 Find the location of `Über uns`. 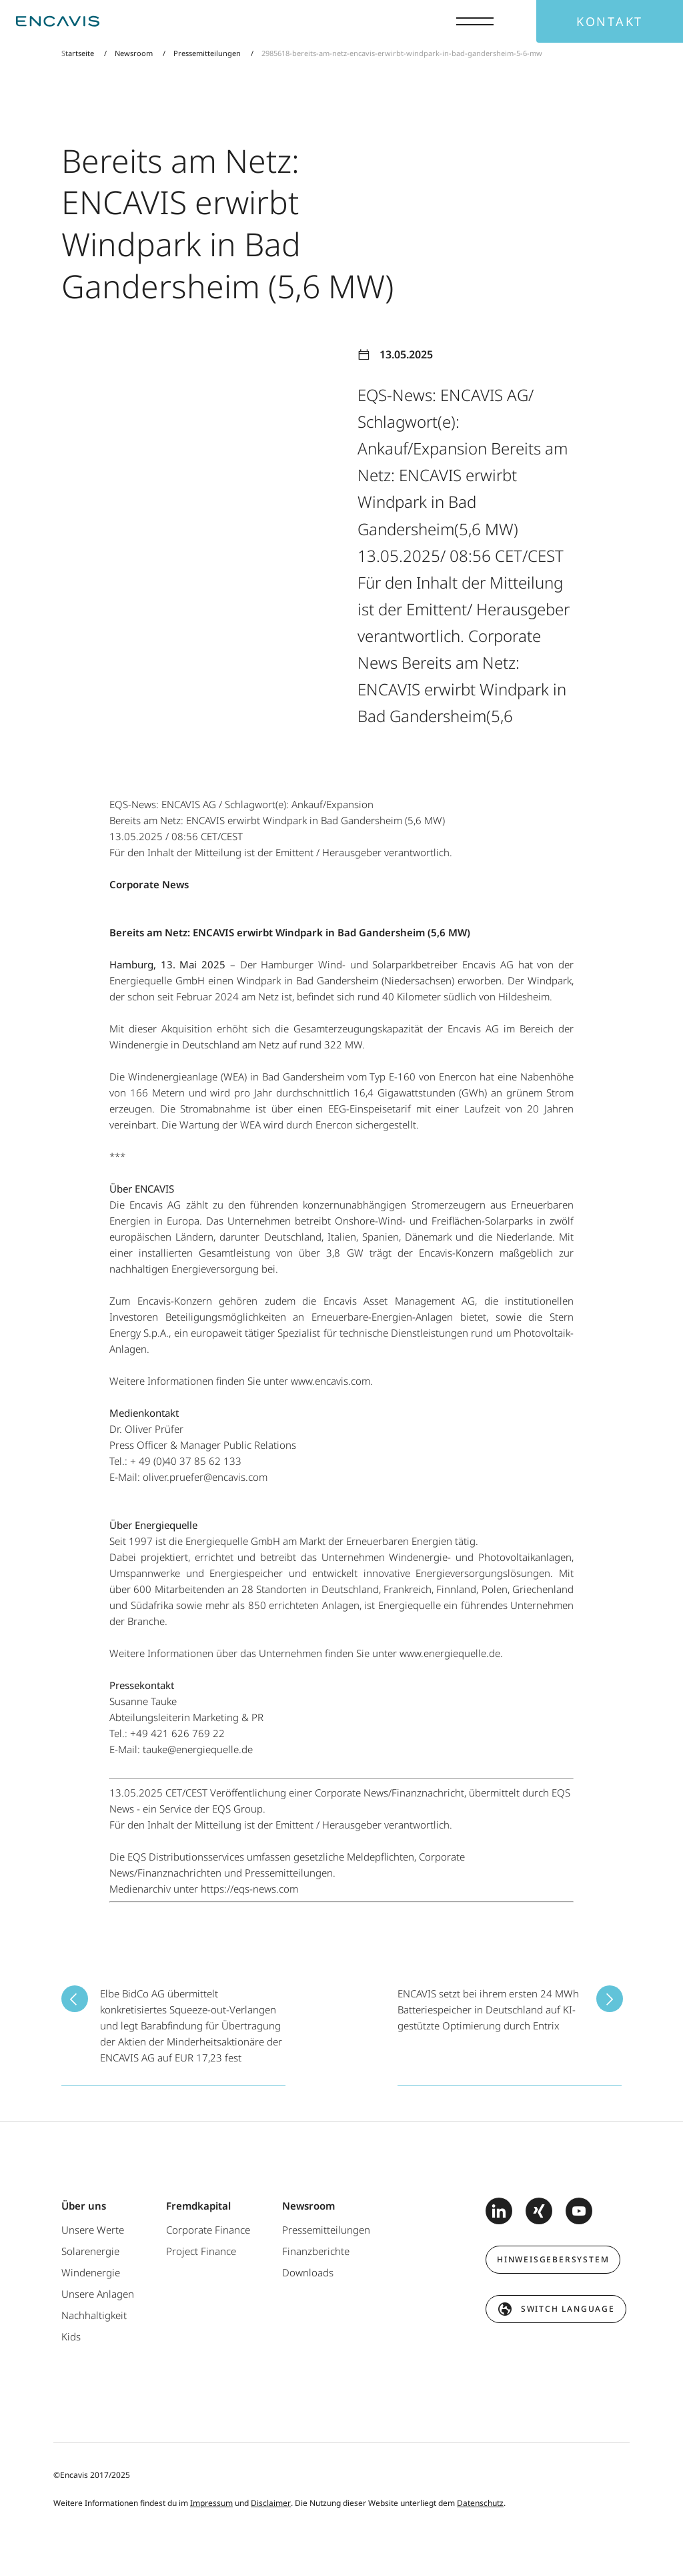

Über uns is located at coordinates (83, 2205).